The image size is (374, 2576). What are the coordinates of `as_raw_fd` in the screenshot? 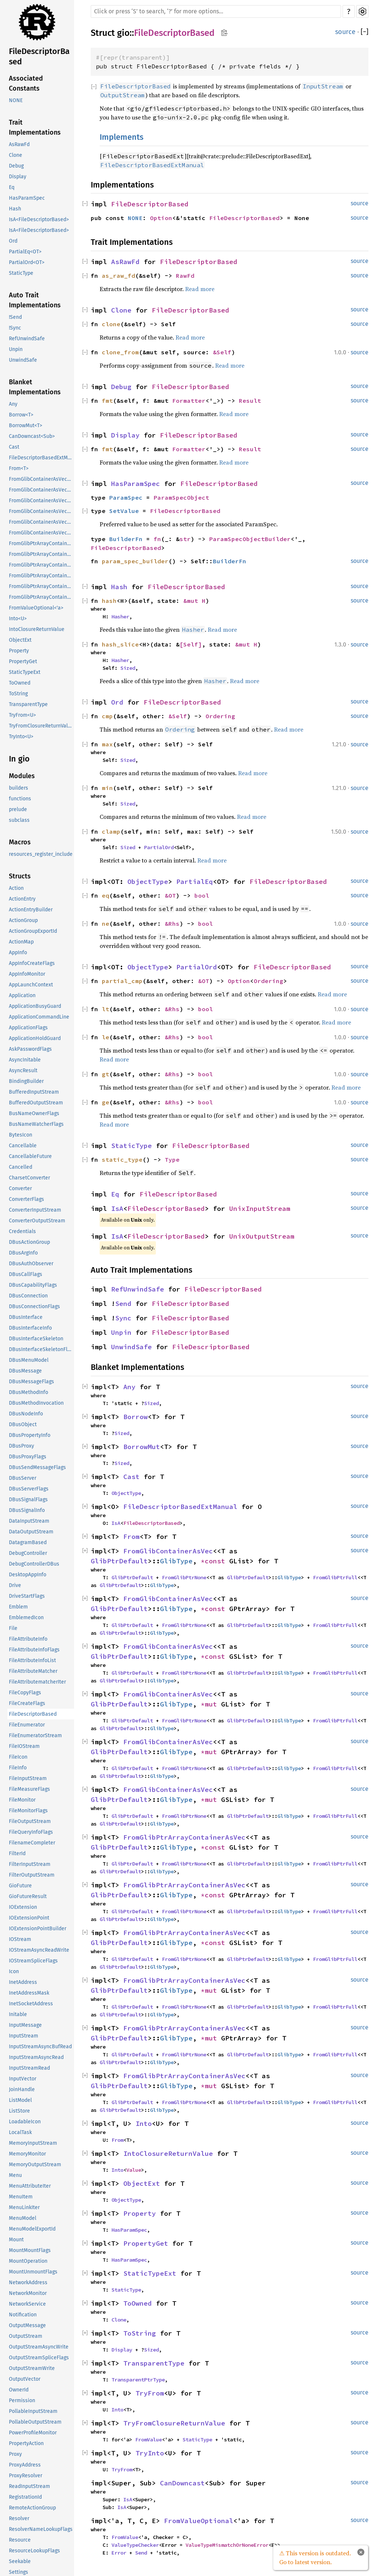 It's located at (118, 275).